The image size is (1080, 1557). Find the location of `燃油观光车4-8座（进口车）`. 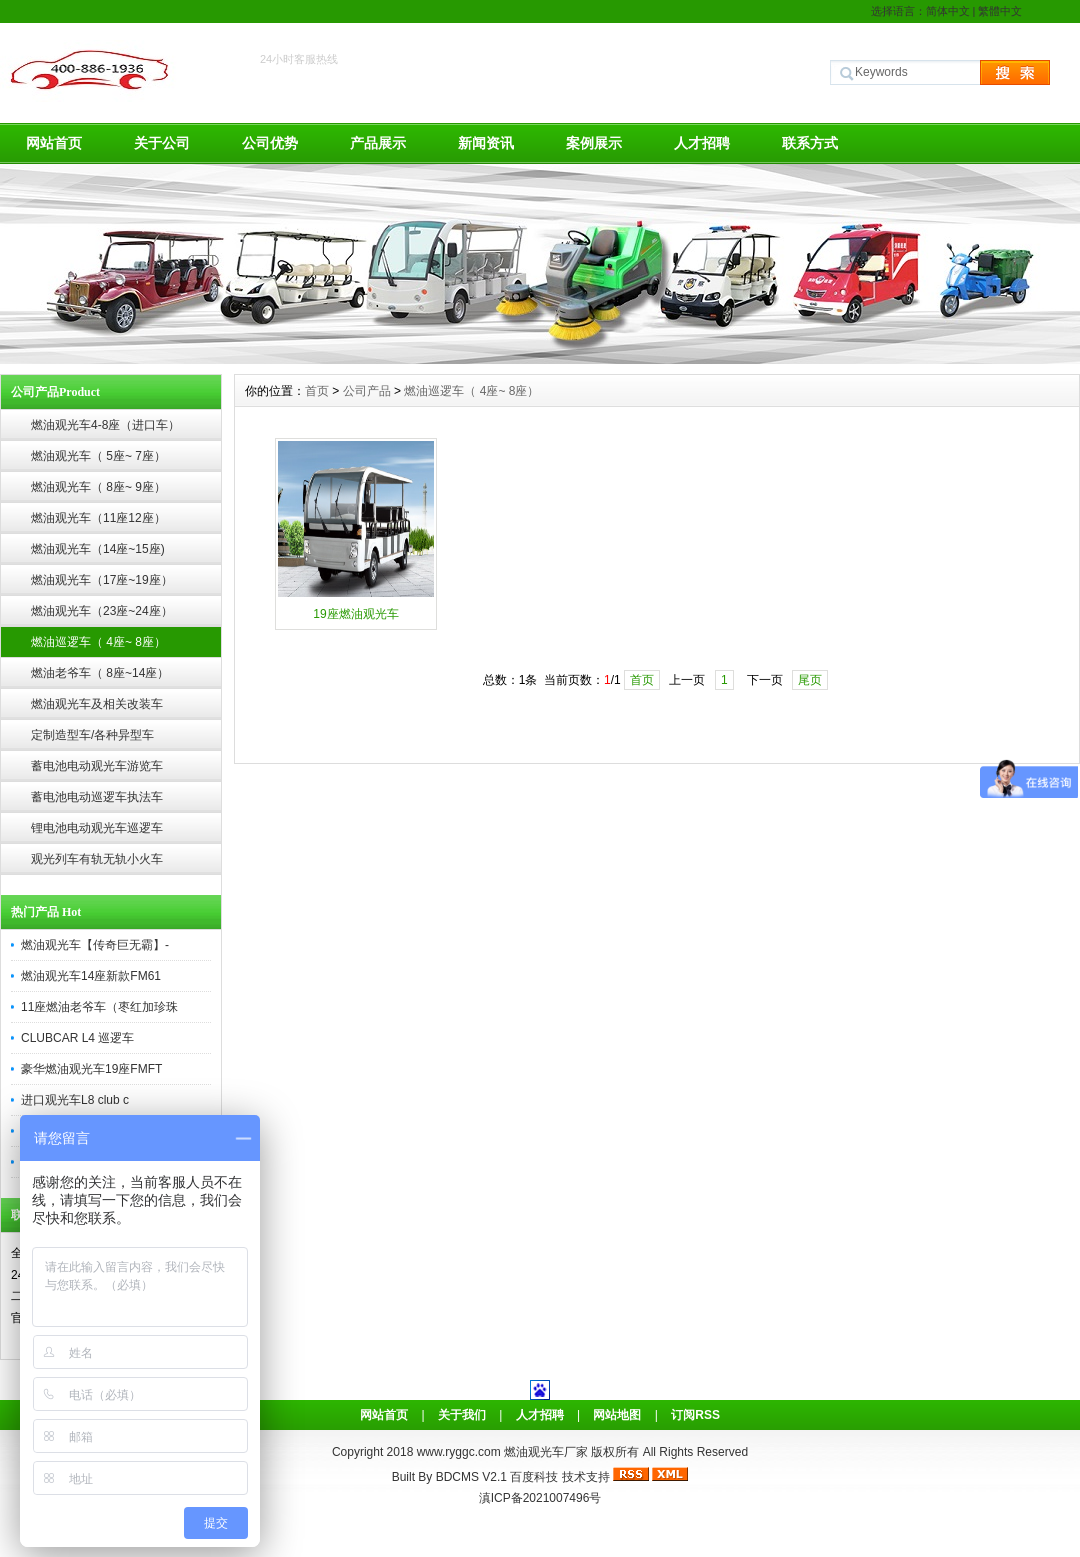

燃油观光车4-8座（进口车） is located at coordinates (105, 425).